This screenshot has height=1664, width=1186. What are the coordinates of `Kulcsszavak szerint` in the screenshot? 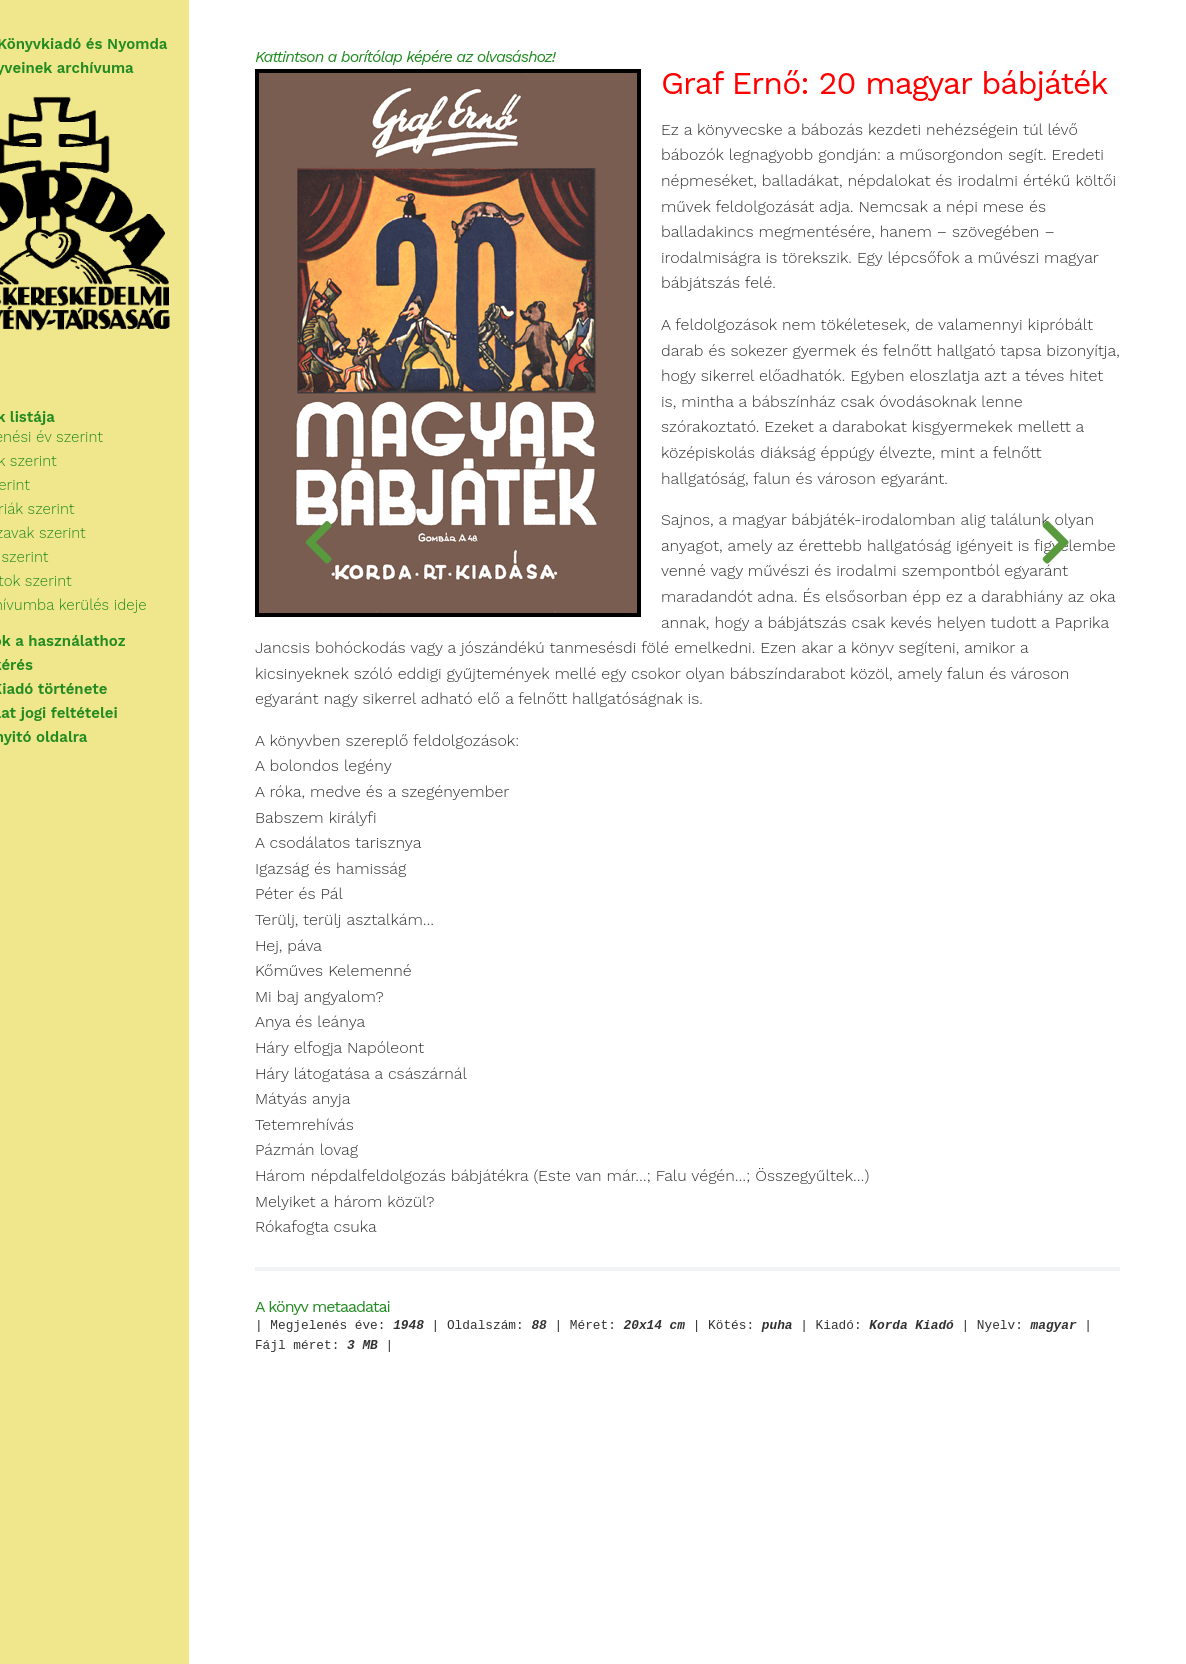 It's located at (103, 558).